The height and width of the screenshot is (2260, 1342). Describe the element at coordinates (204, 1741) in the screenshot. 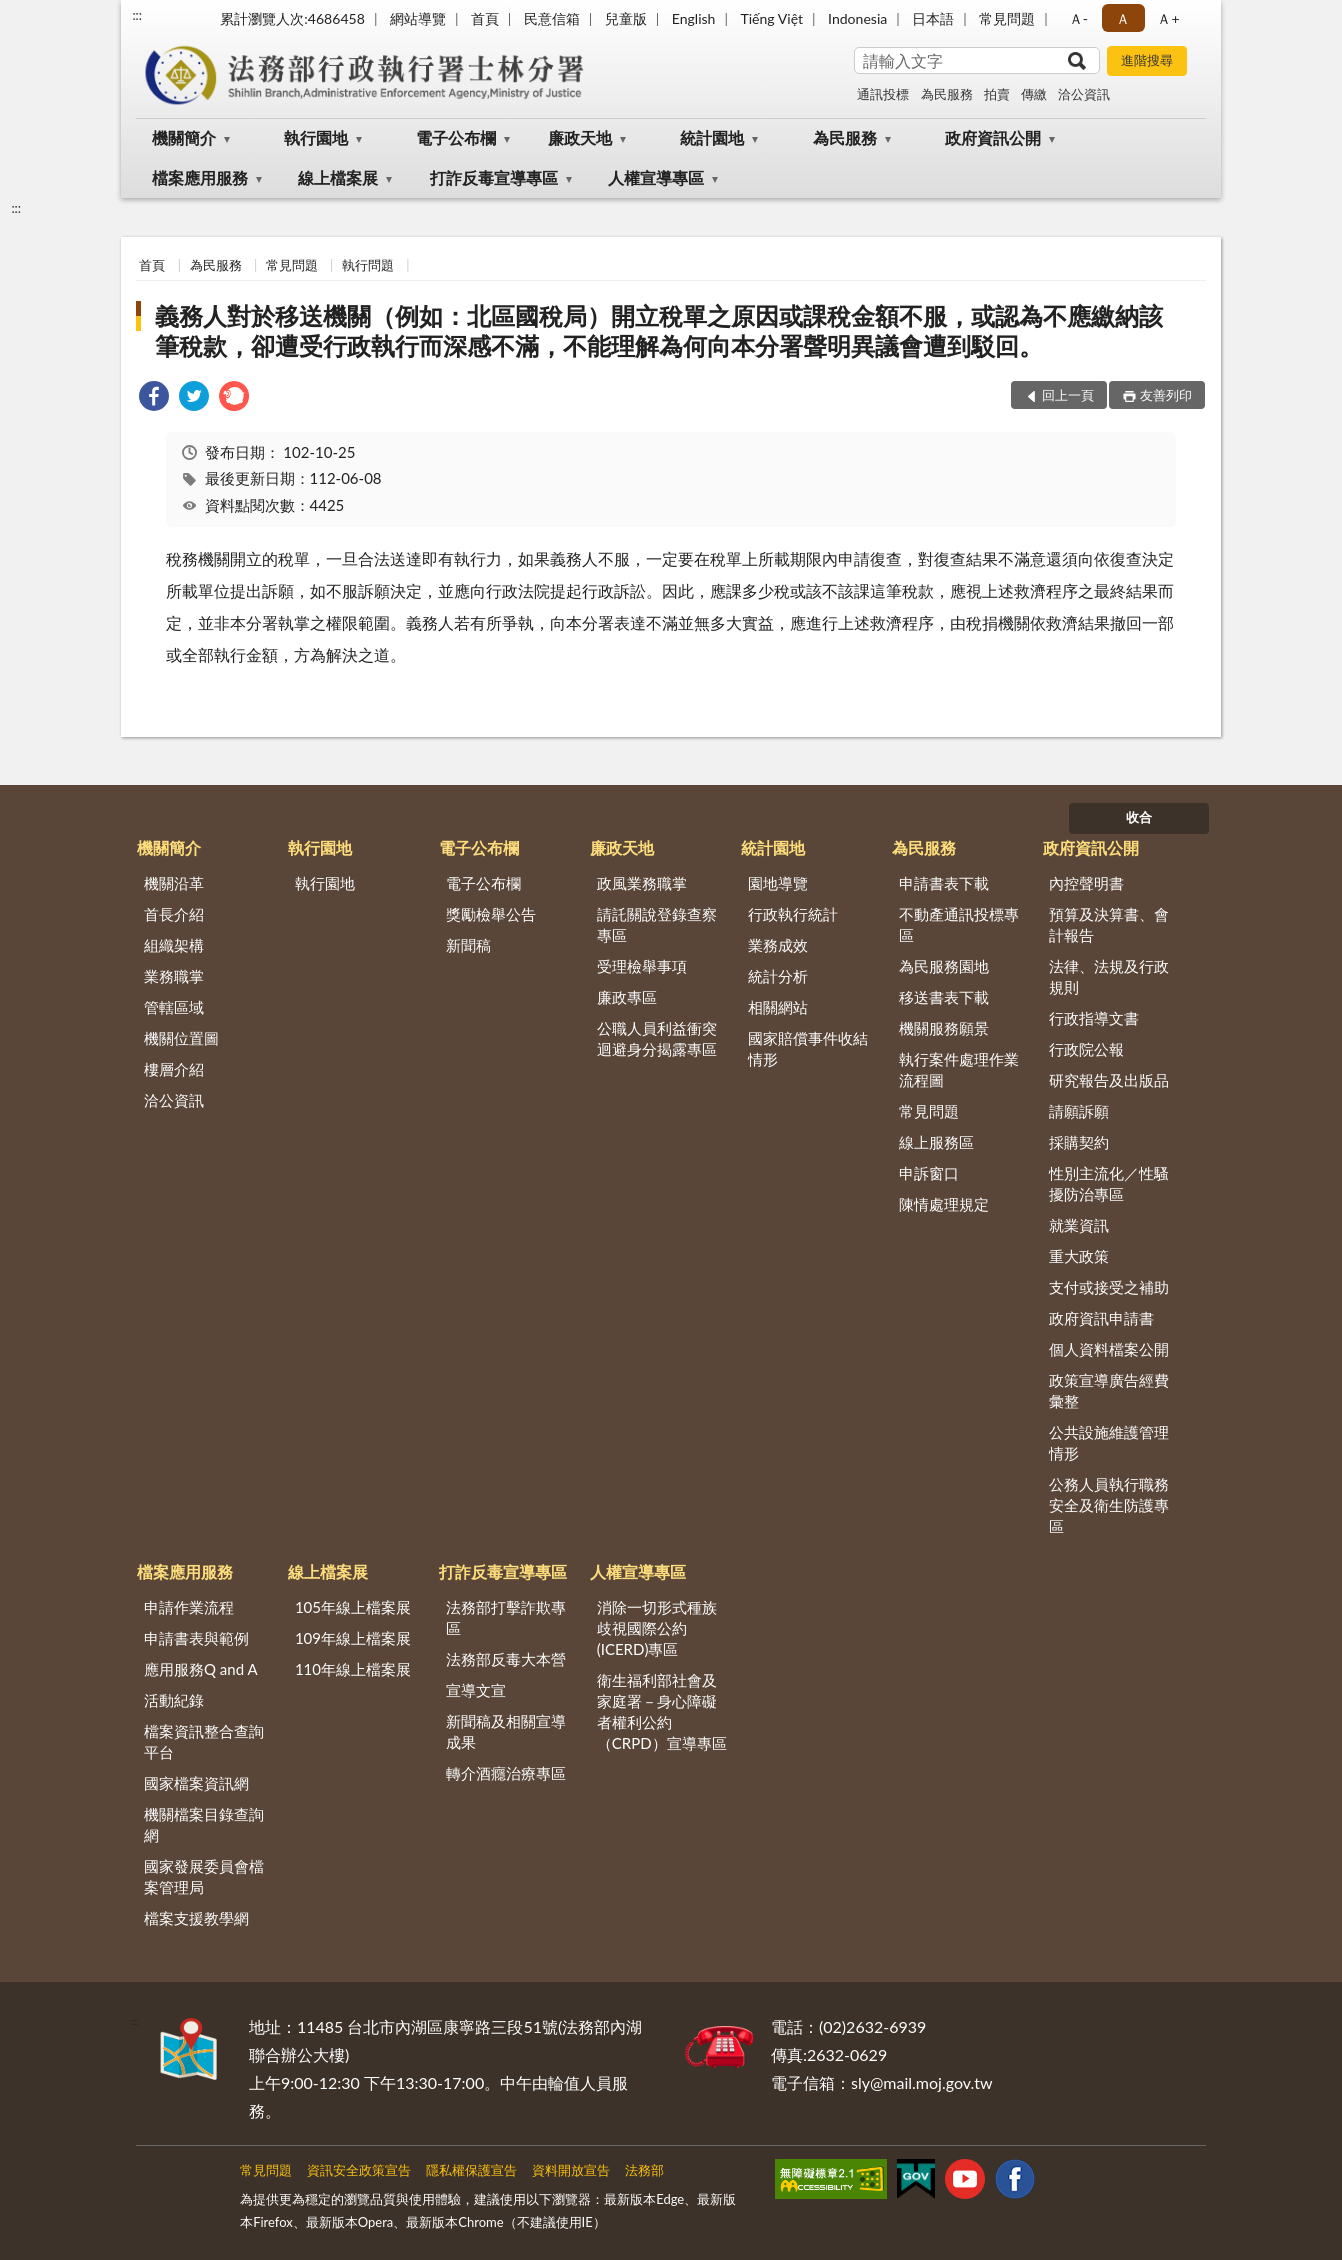

I see `檔案資訊整合查詢平台` at that location.